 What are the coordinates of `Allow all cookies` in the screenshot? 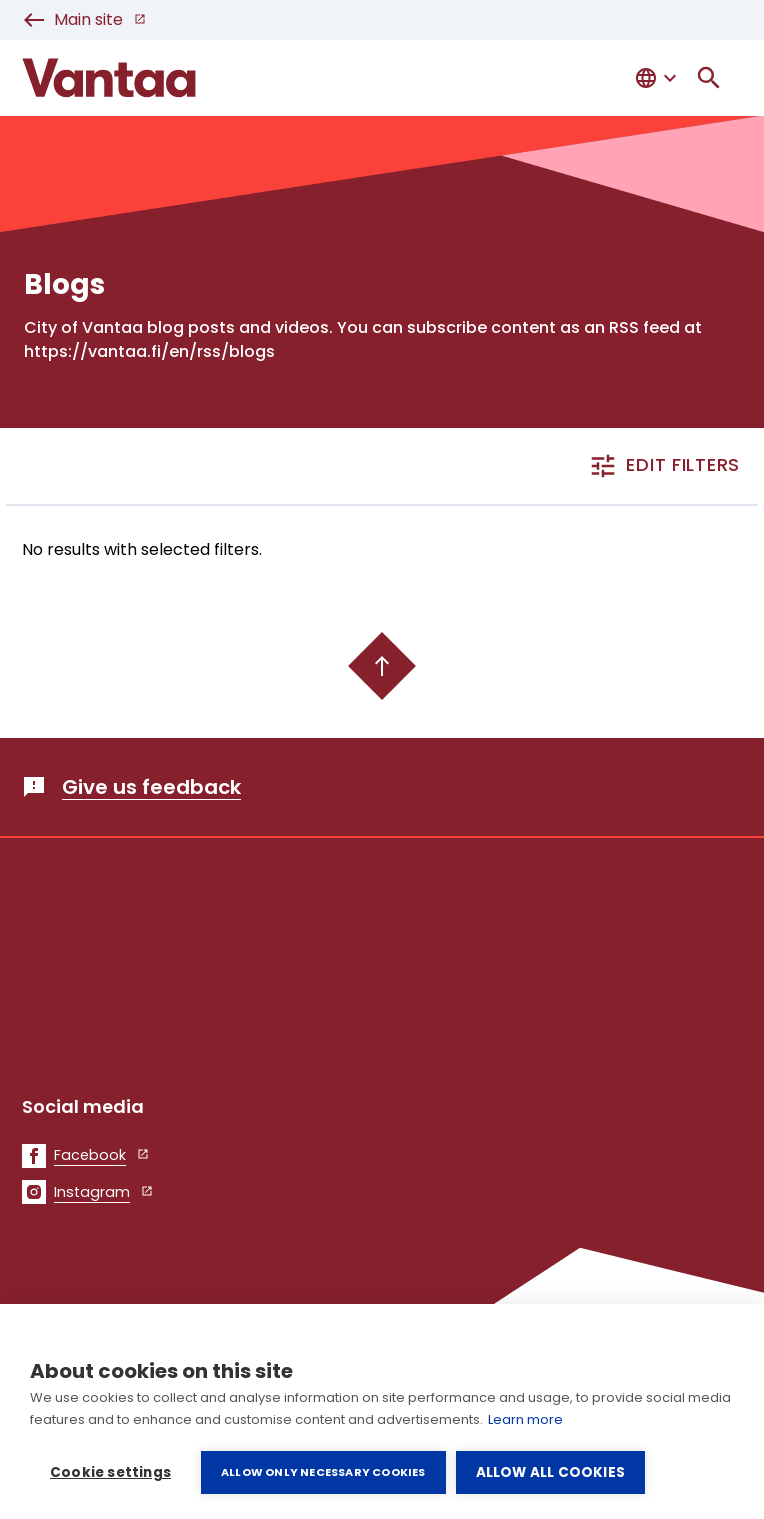 It's located at (550, 1472).